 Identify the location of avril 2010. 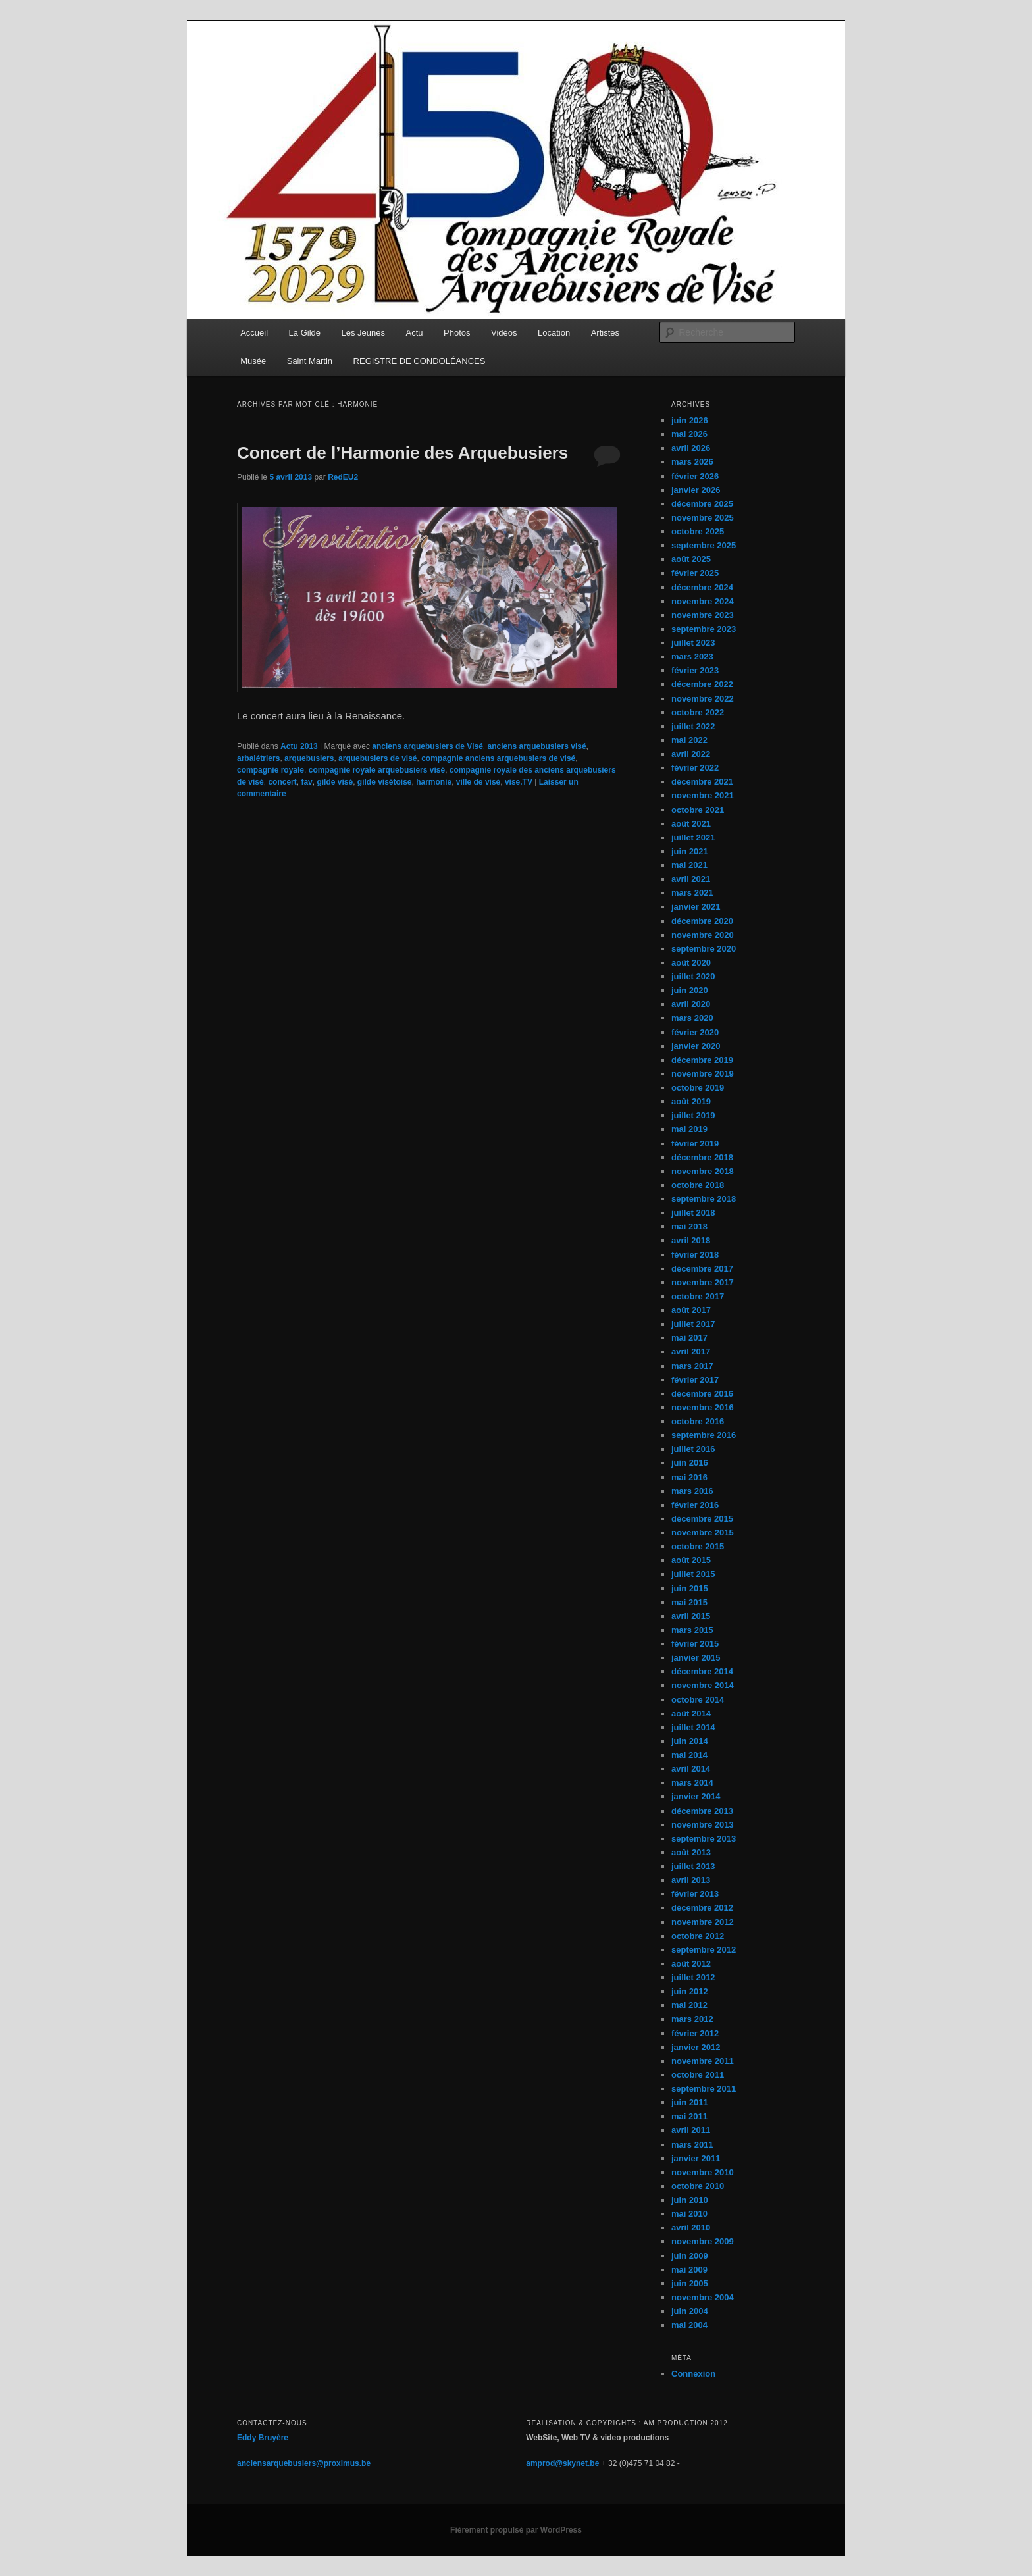
(690, 2227).